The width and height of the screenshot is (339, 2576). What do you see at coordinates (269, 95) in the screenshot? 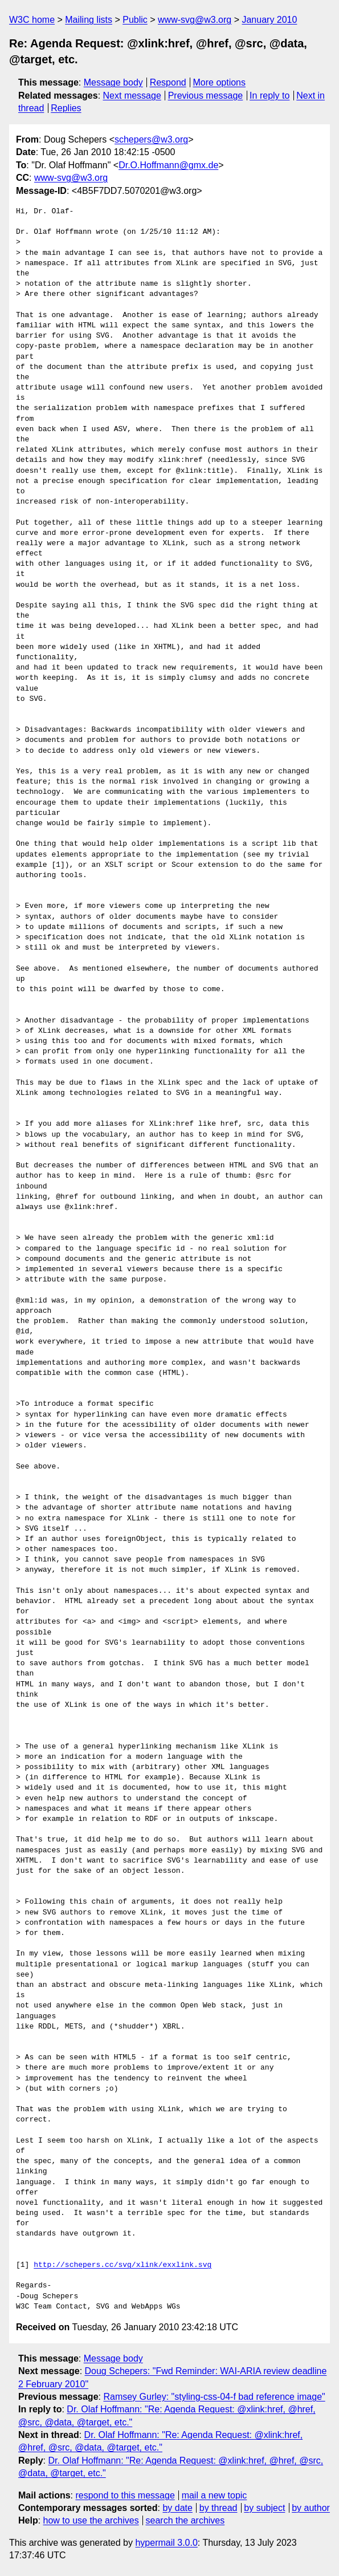
I see `In reply to` at bounding box center [269, 95].